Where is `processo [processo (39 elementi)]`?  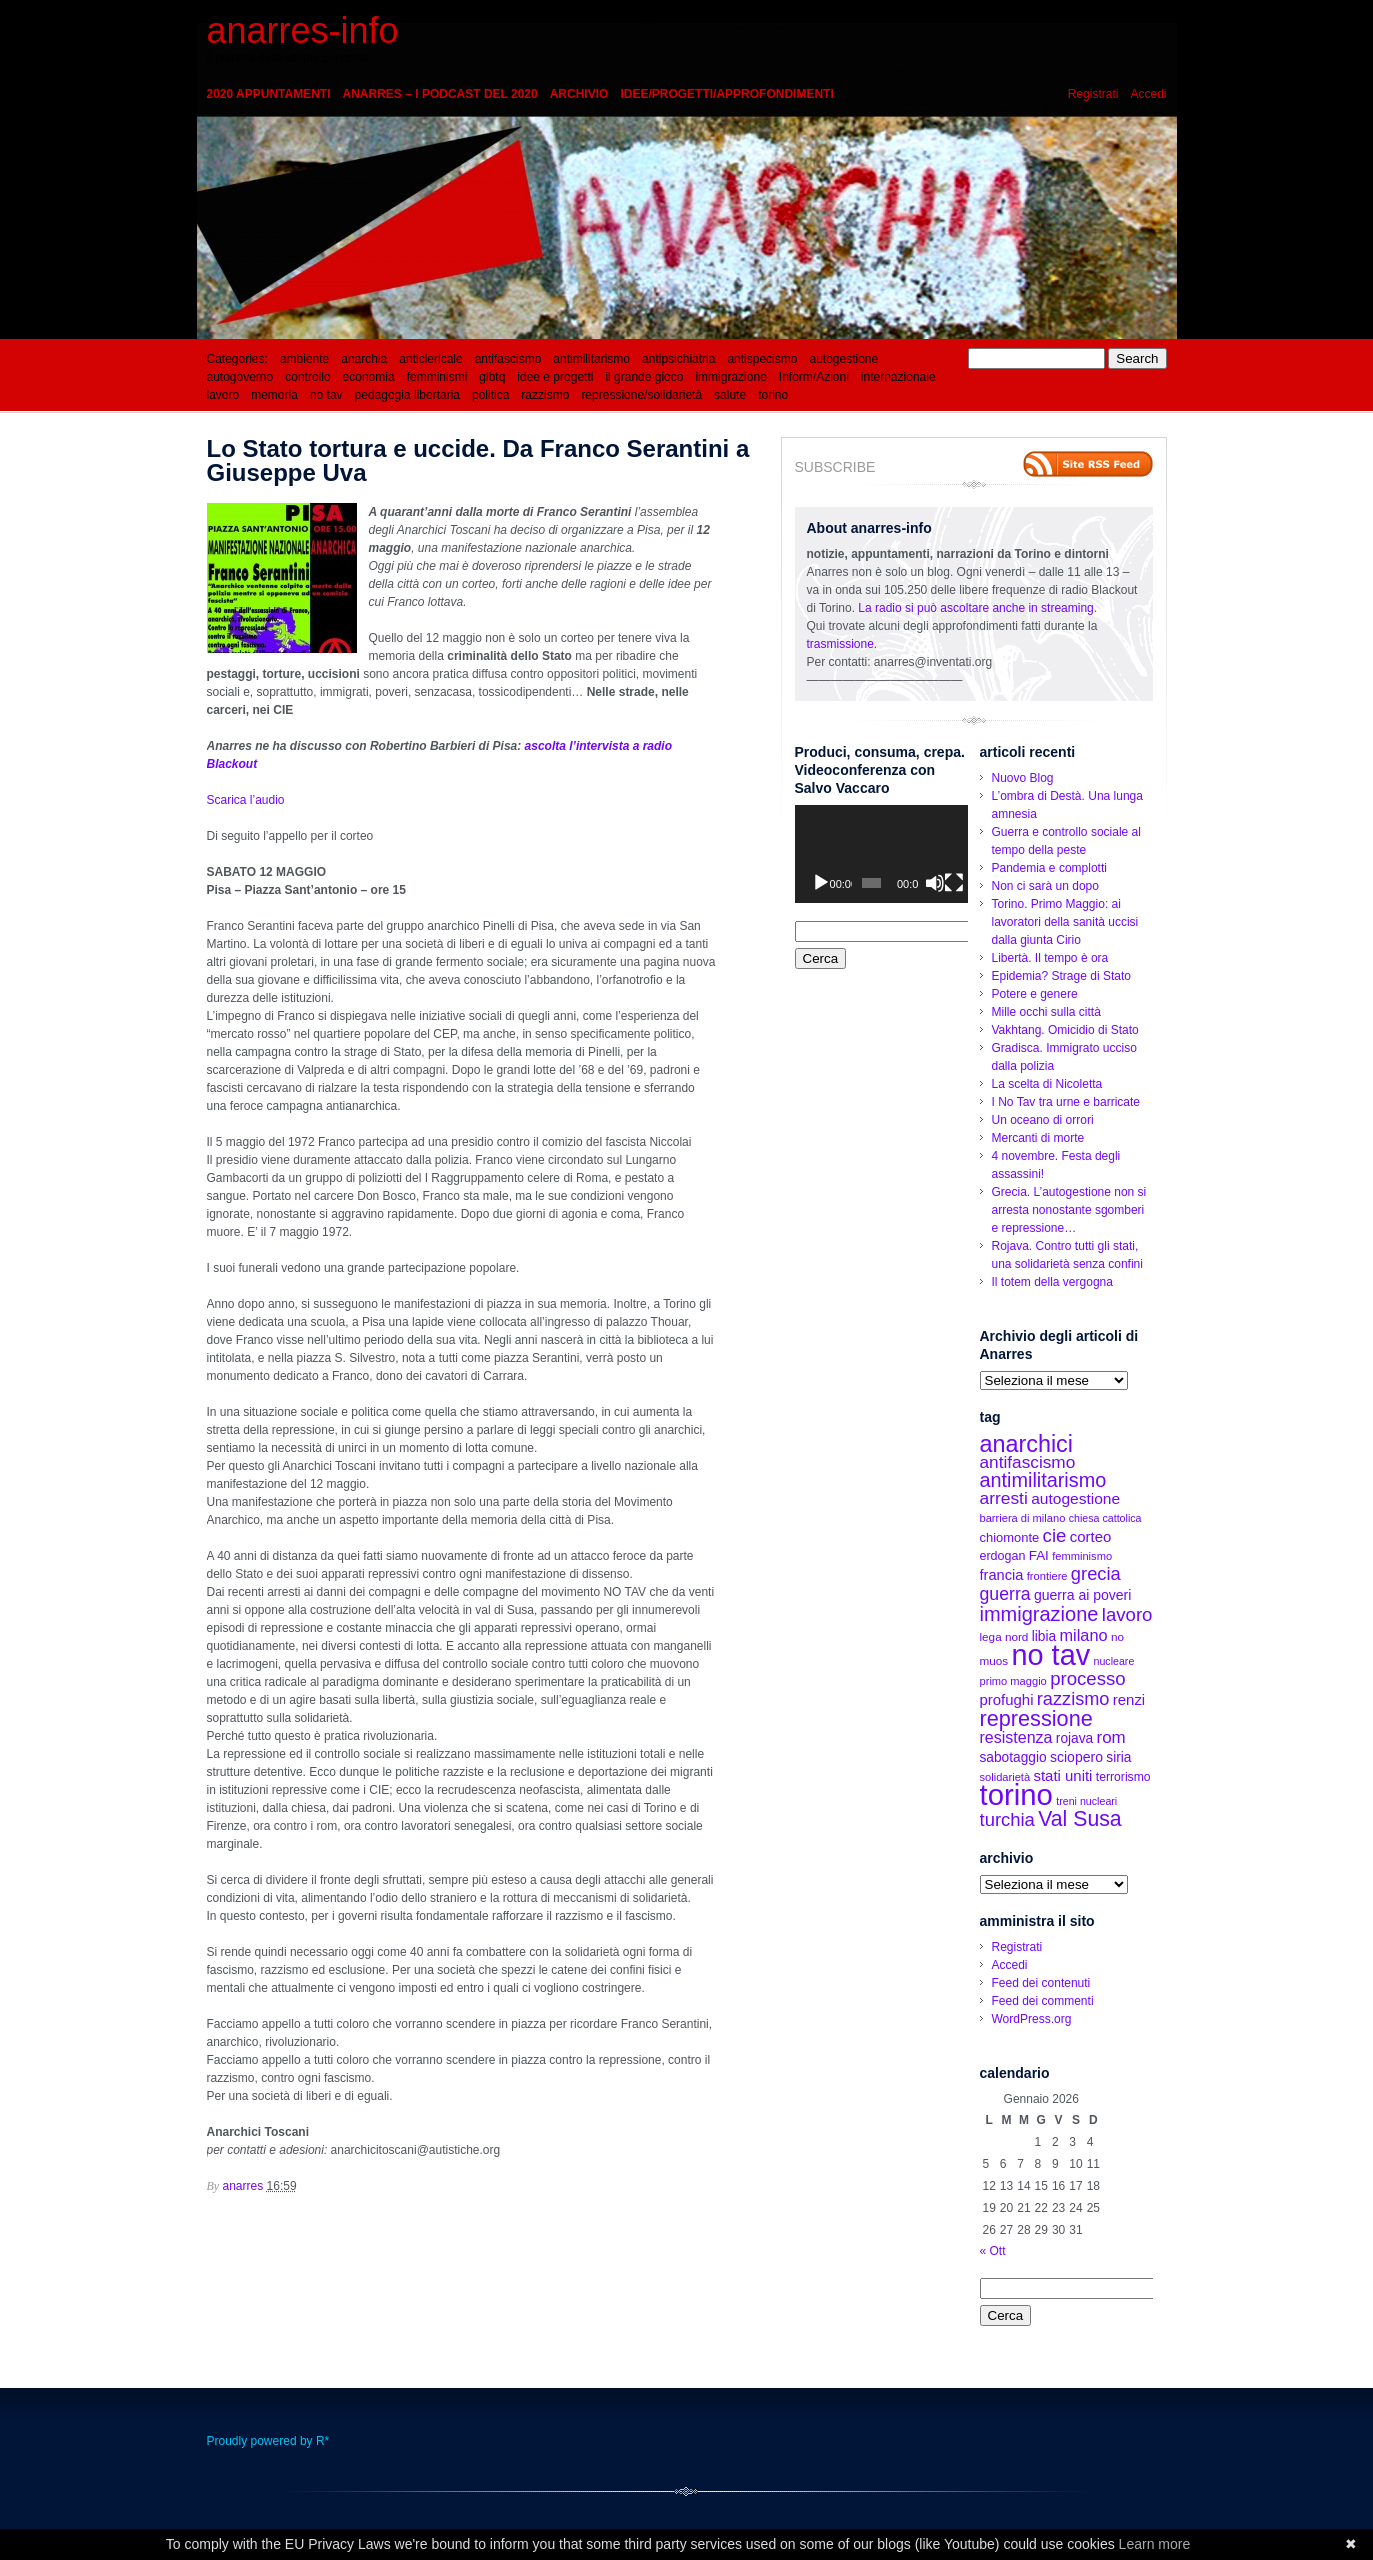 processo [processo (39 elementi)] is located at coordinates (1088, 1678).